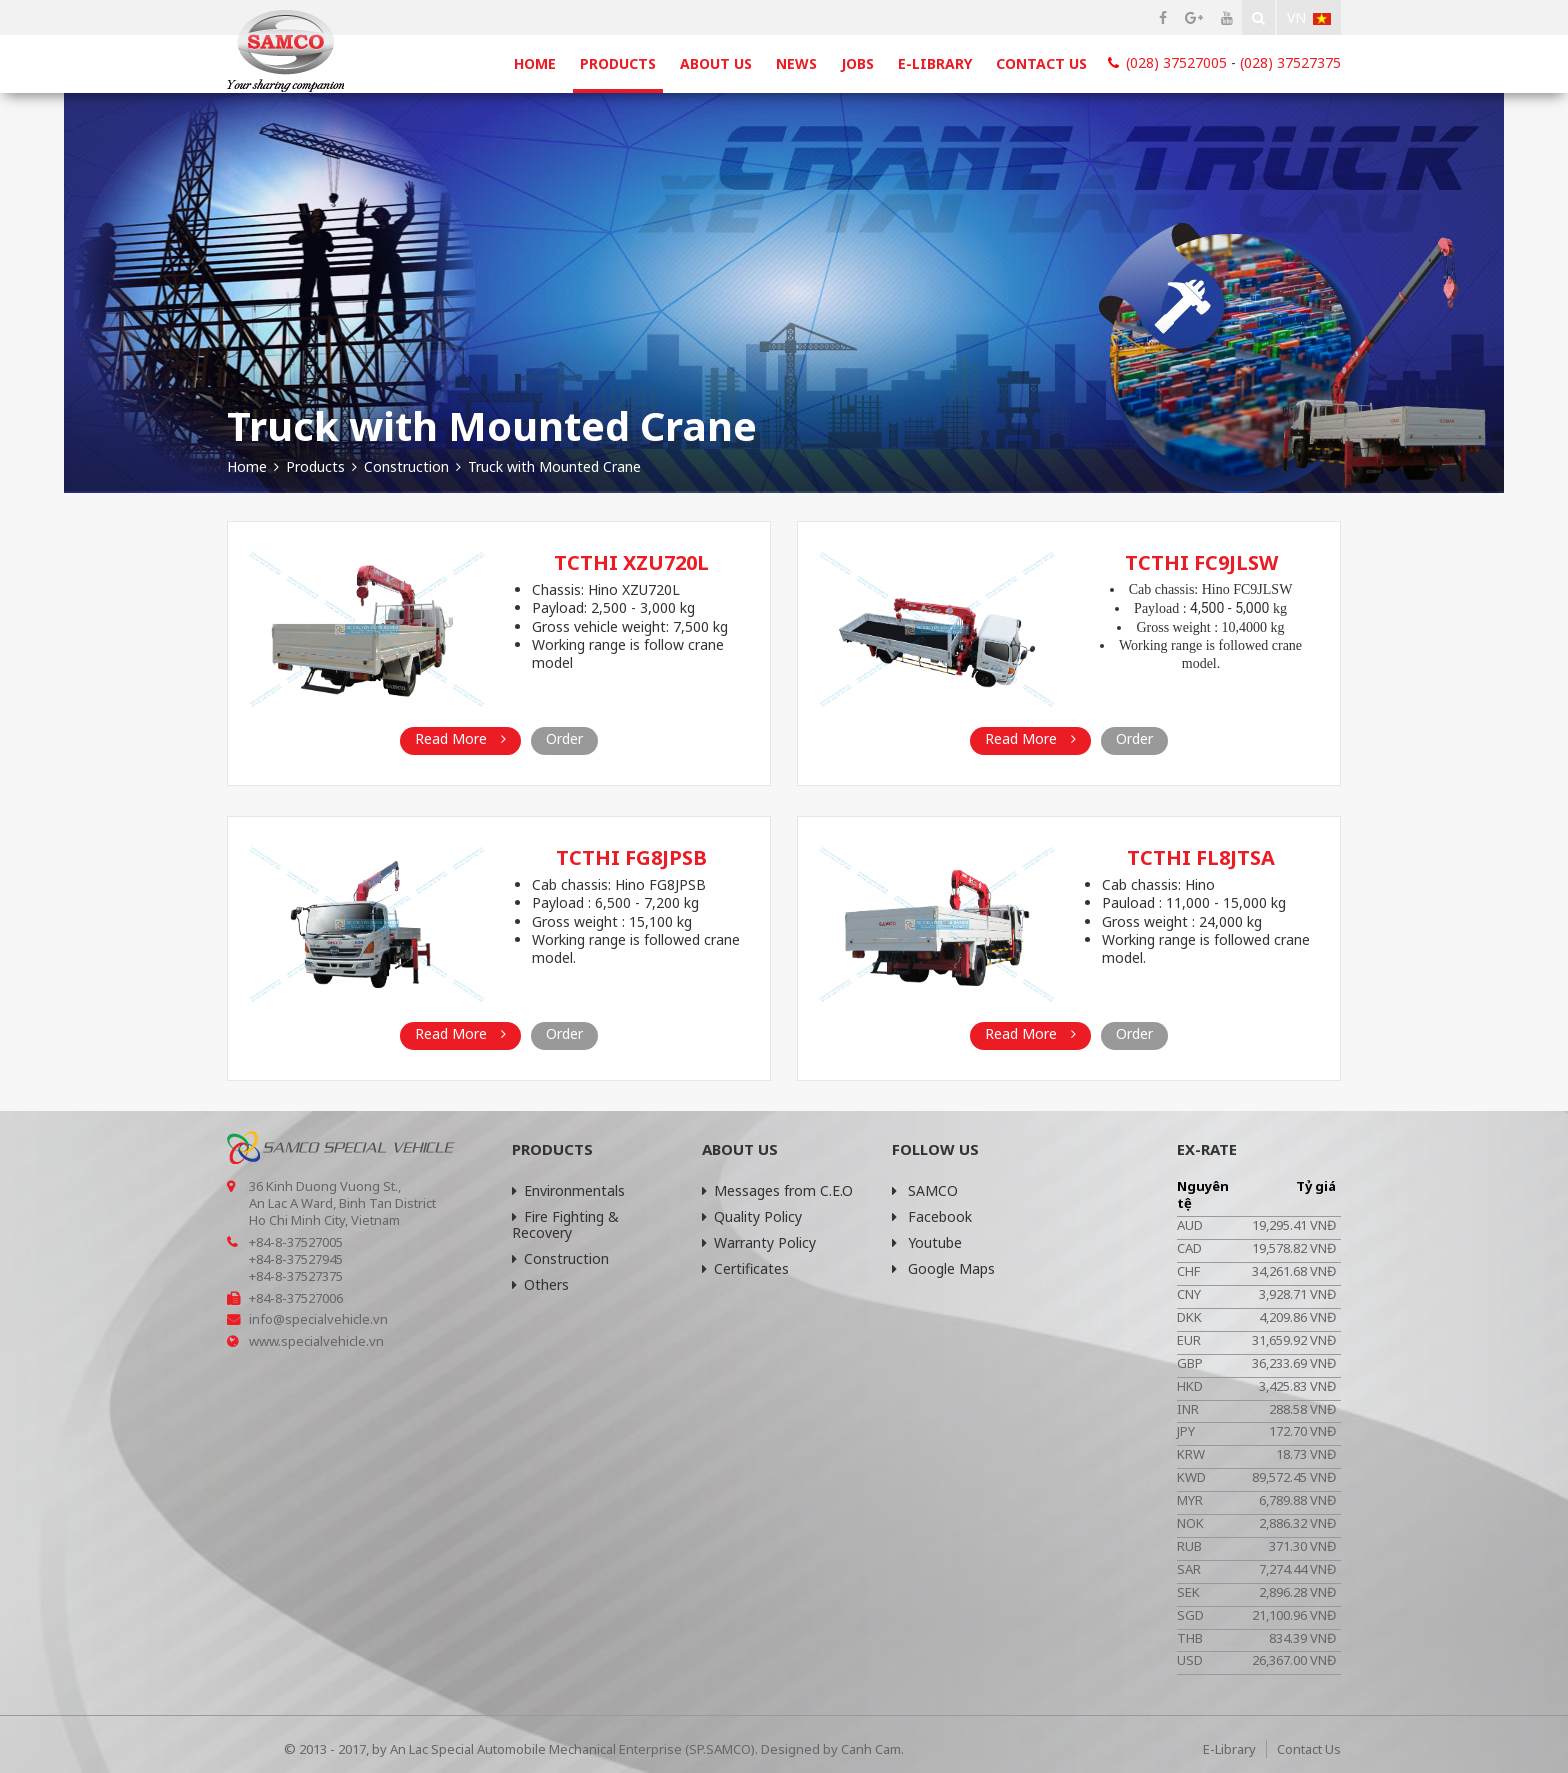 The width and height of the screenshot is (1568, 1773). Describe the element at coordinates (927, 1242) in the screenshot. I see `Youtube` at that location.